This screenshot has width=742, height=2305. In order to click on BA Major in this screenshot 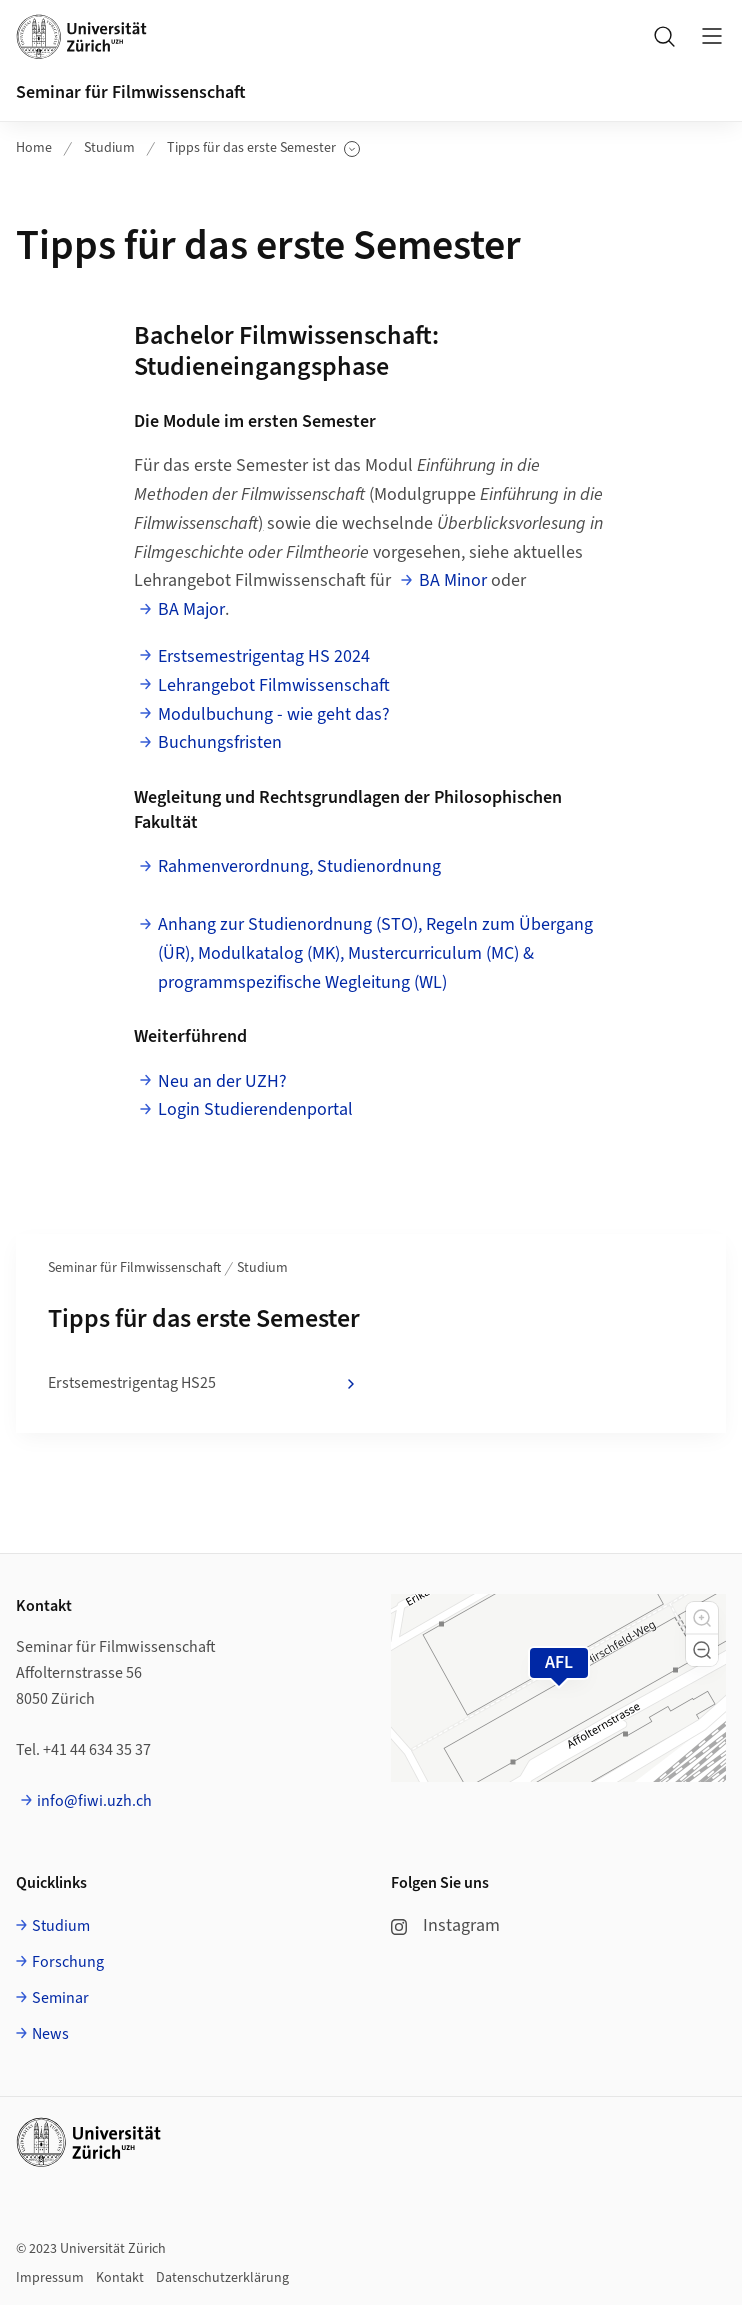, I will do `click(191, 609)`.